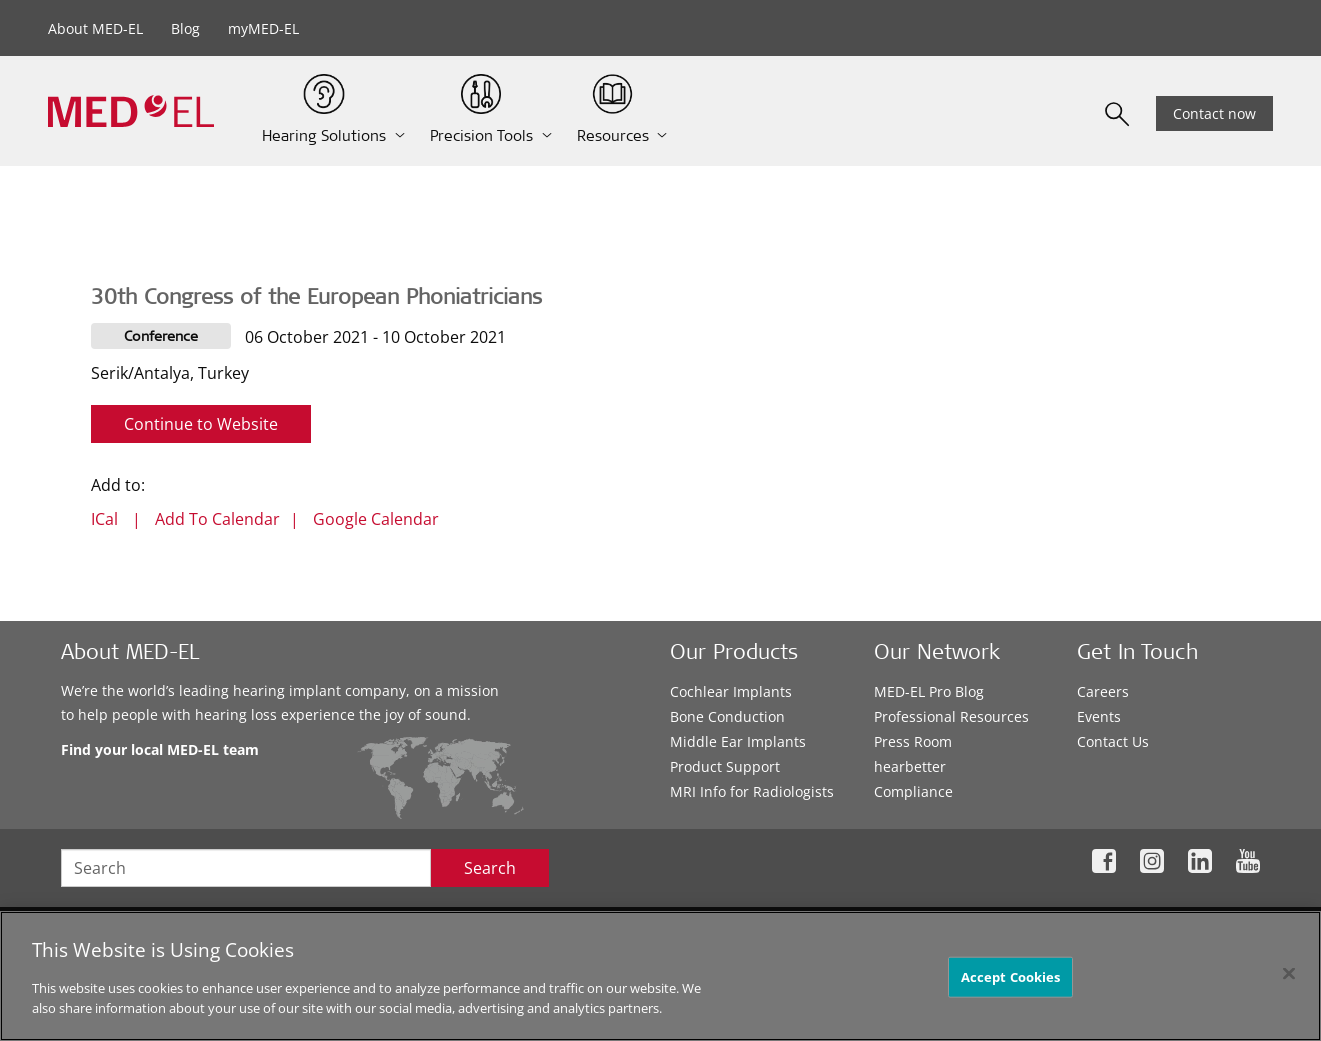 The image size is (1321, 1041). Describe the element at coordinates (1011, 982) in the screenshot. I see `Accept Cookies` at that location.